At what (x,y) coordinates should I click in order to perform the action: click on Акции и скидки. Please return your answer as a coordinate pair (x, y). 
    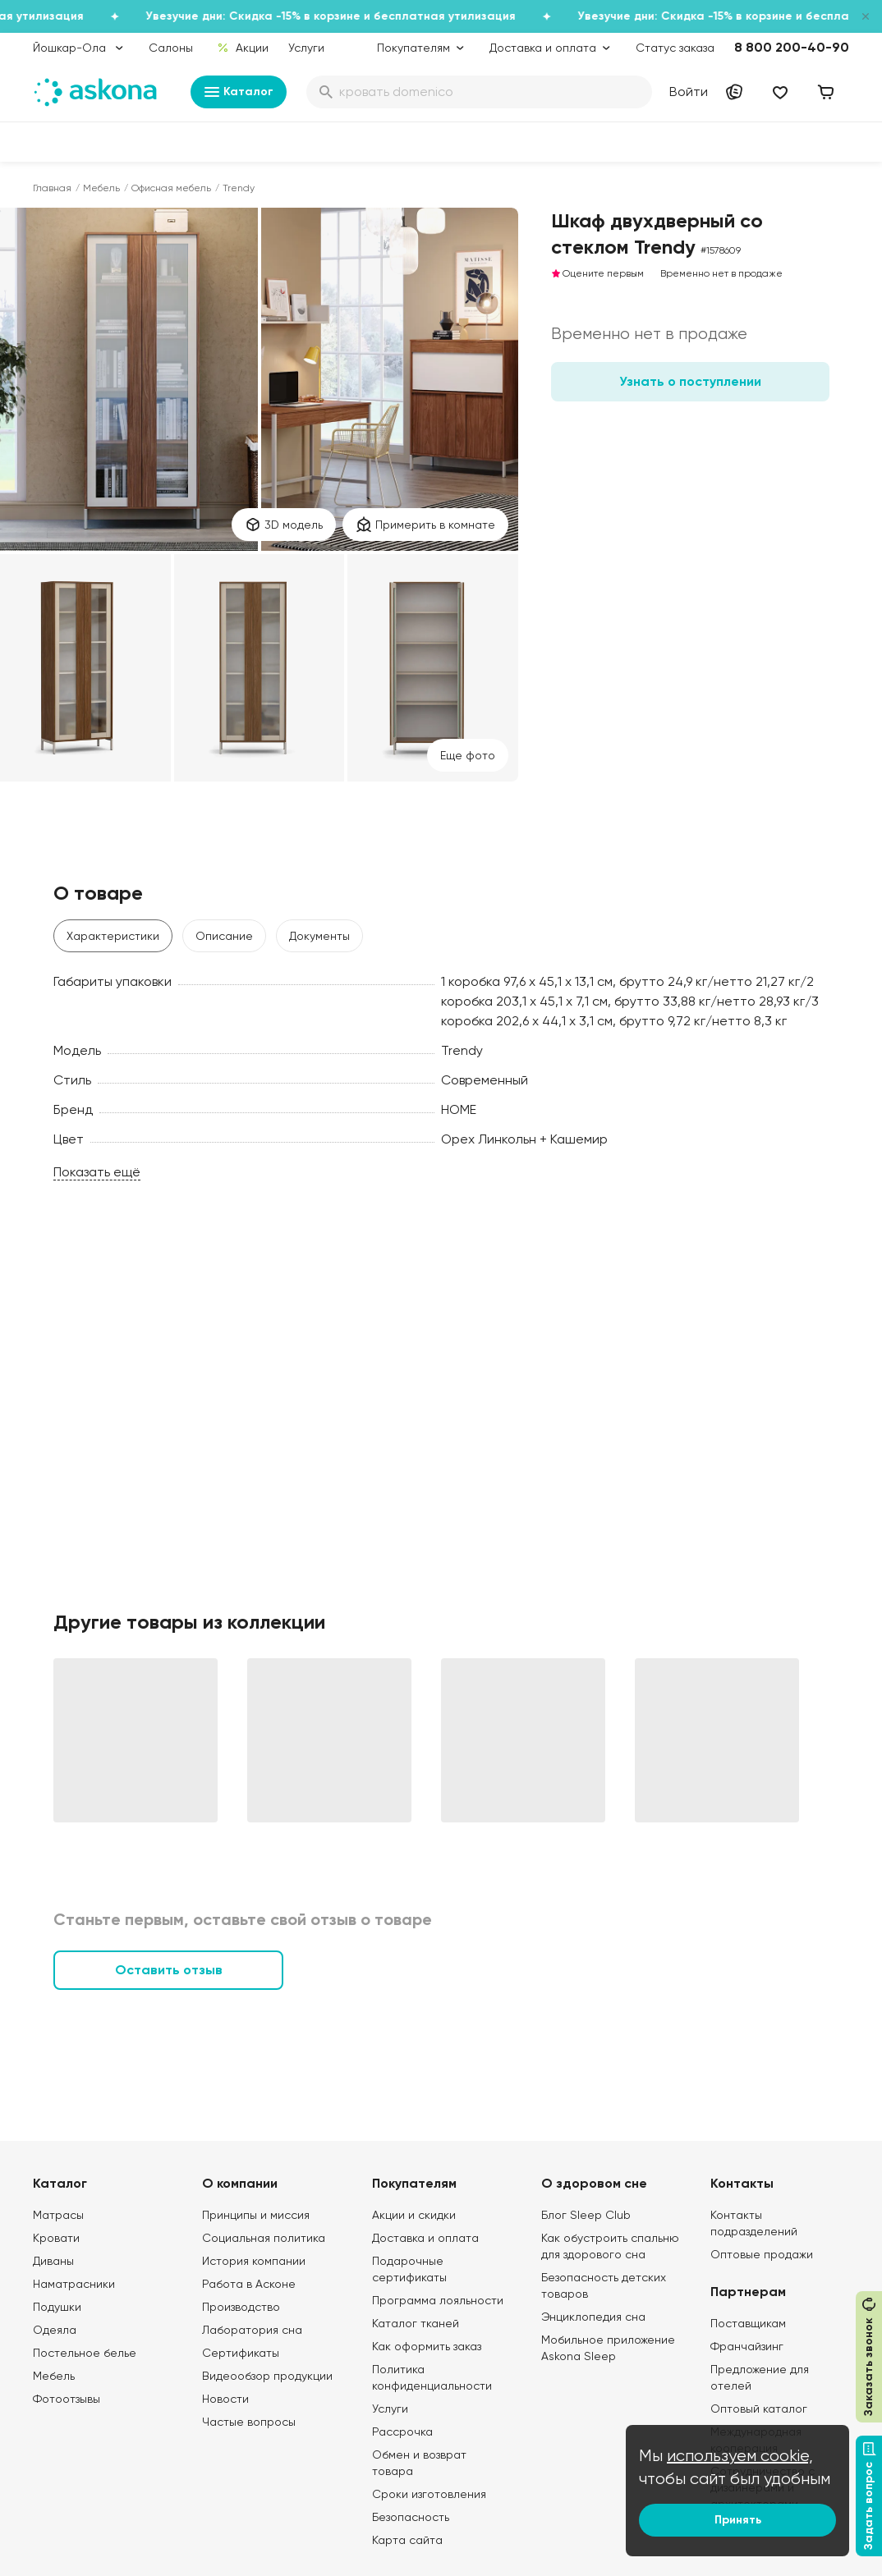
    Looking at the image, I should click on (414, 2214).